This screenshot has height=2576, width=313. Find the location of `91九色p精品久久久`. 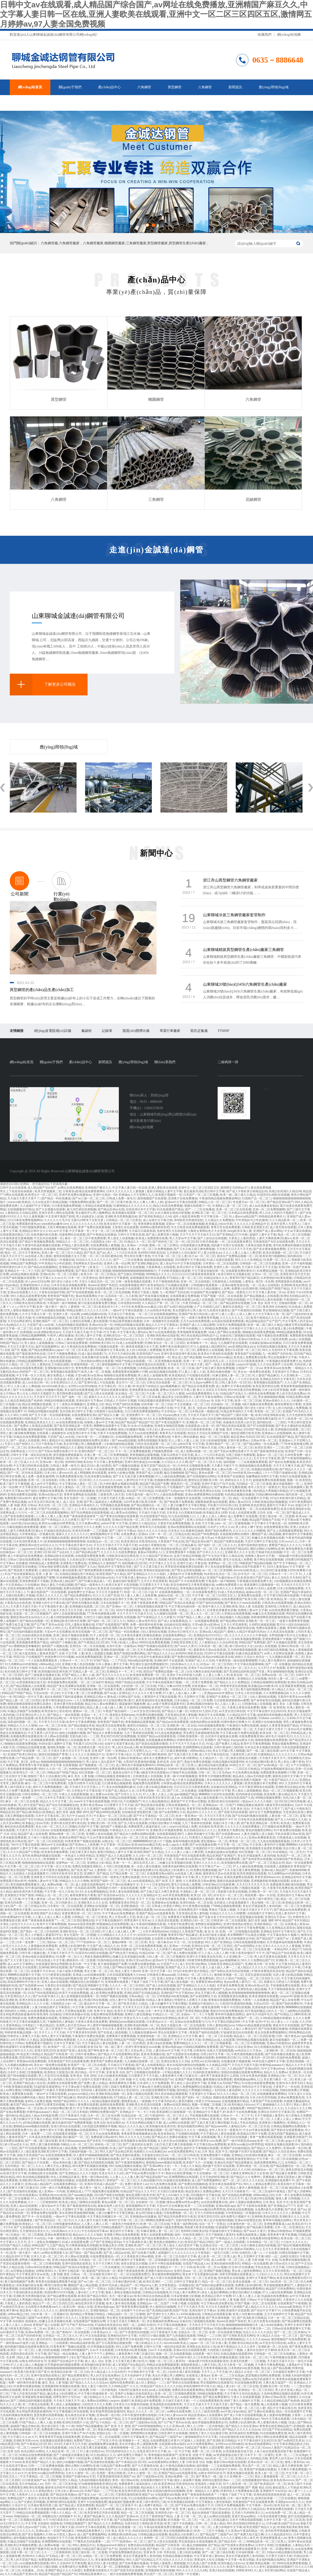

91九色p精品久久久 is located at coordinates (12, 1325).